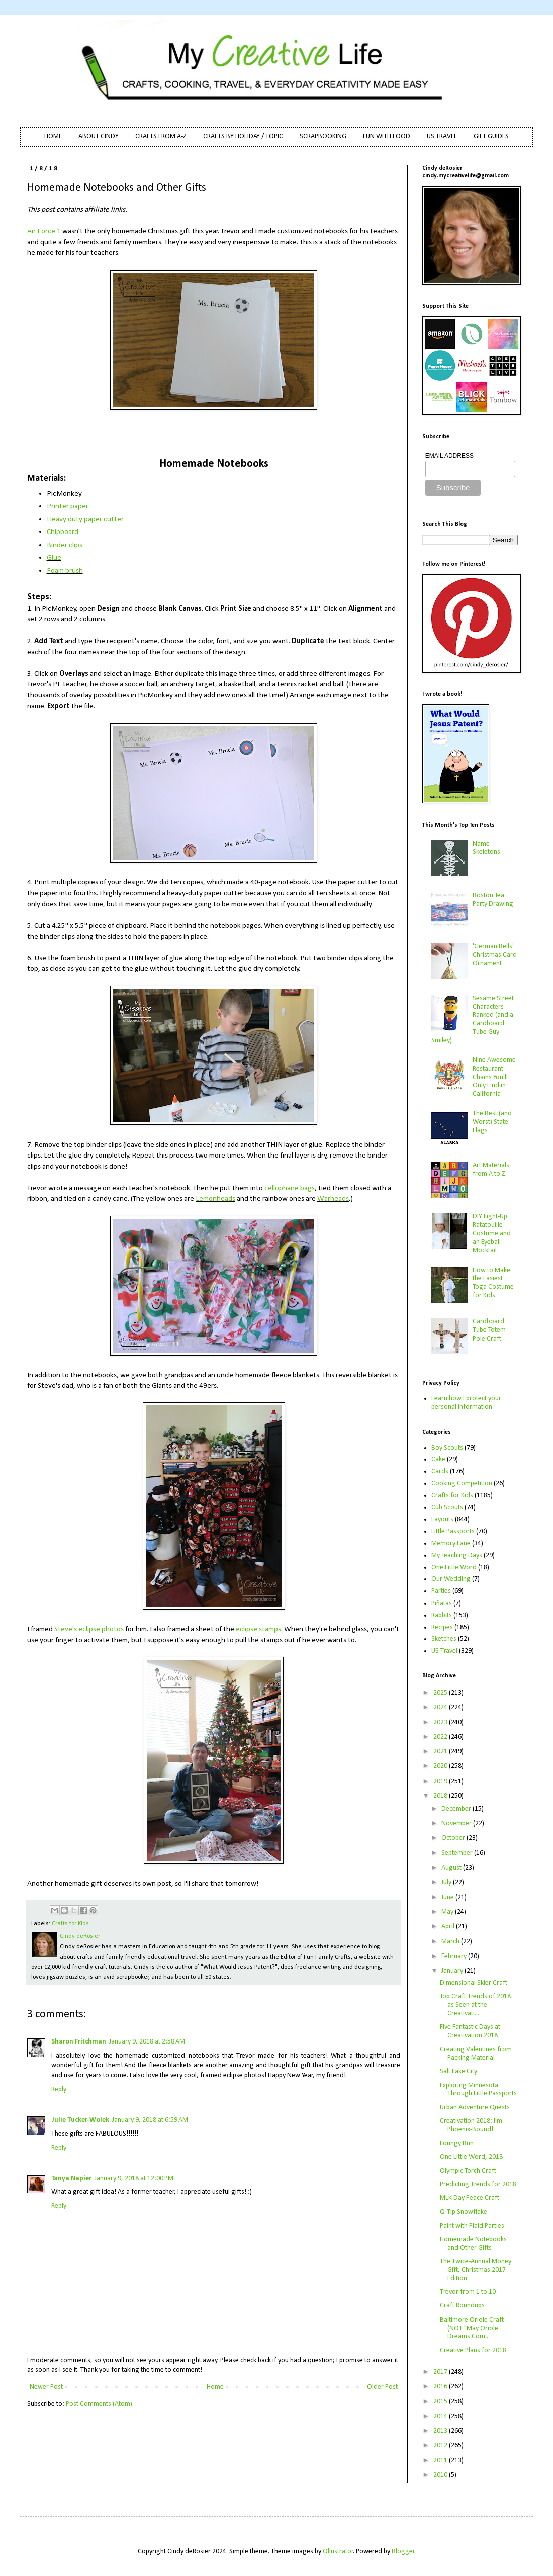  What do you see at coordinates (441, 1707) in the screenshot?
I see `2024` at bounding box center [441, 1707].